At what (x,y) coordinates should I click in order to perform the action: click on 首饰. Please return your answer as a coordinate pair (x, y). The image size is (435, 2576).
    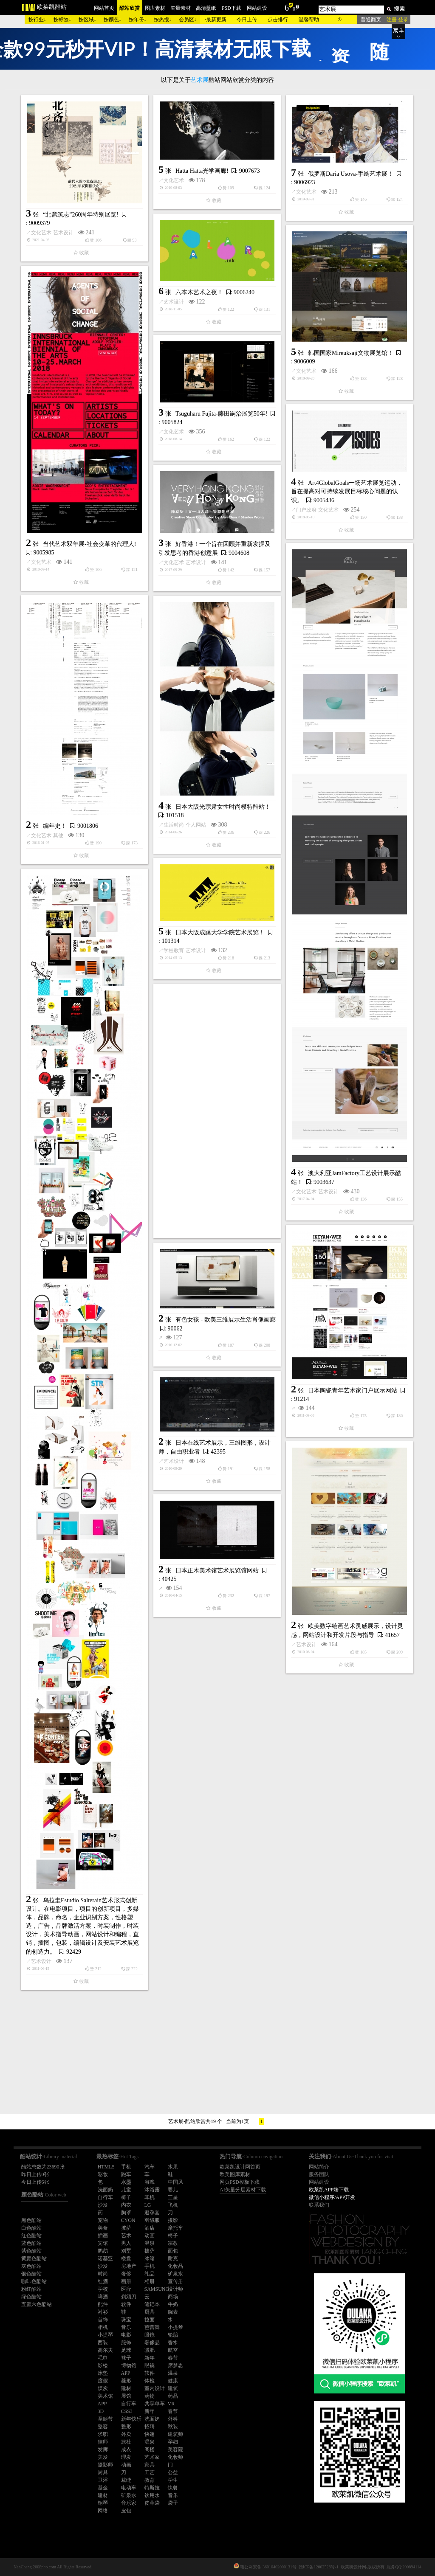
    Looking at the image, I should click on (103, 2320).